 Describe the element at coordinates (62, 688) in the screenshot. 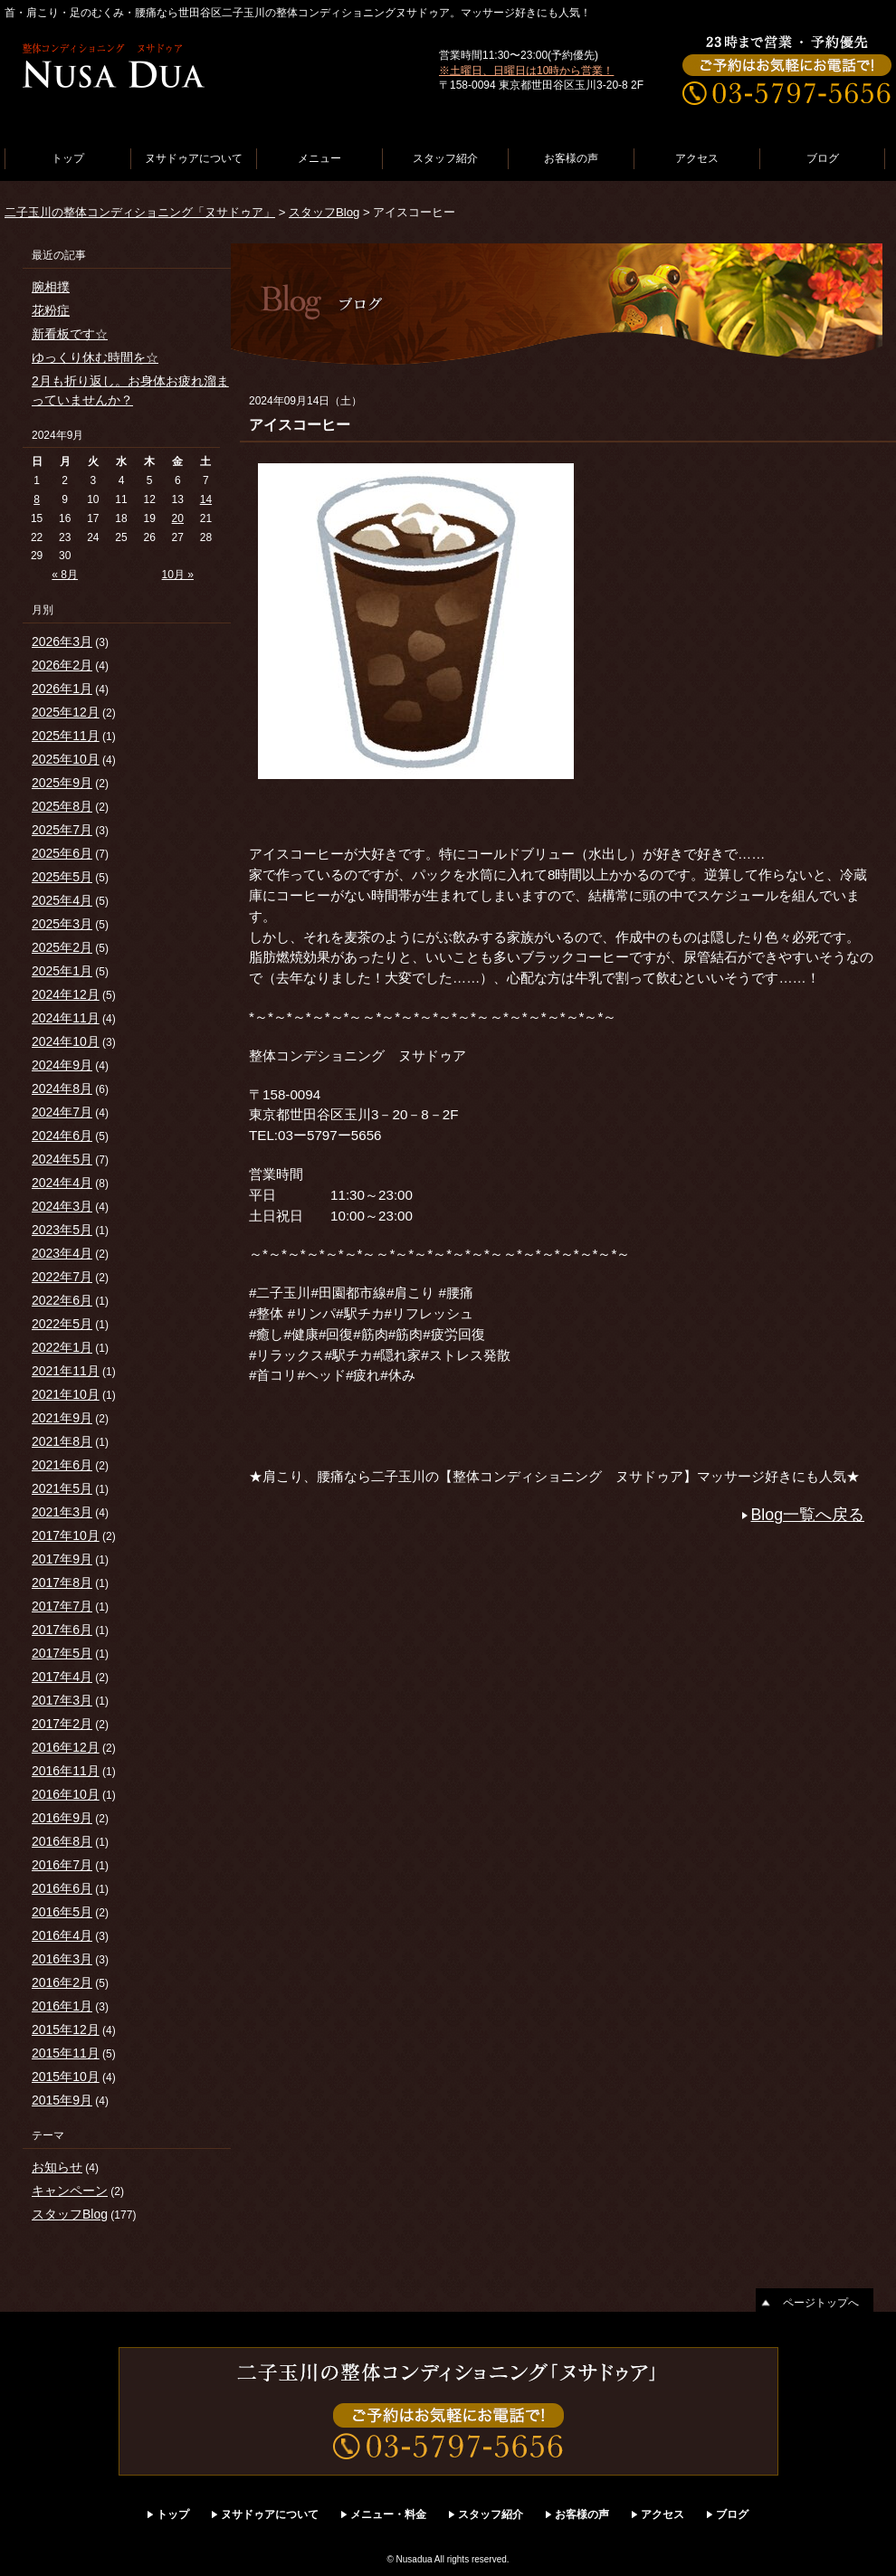

I see `2026年1月` at that location.